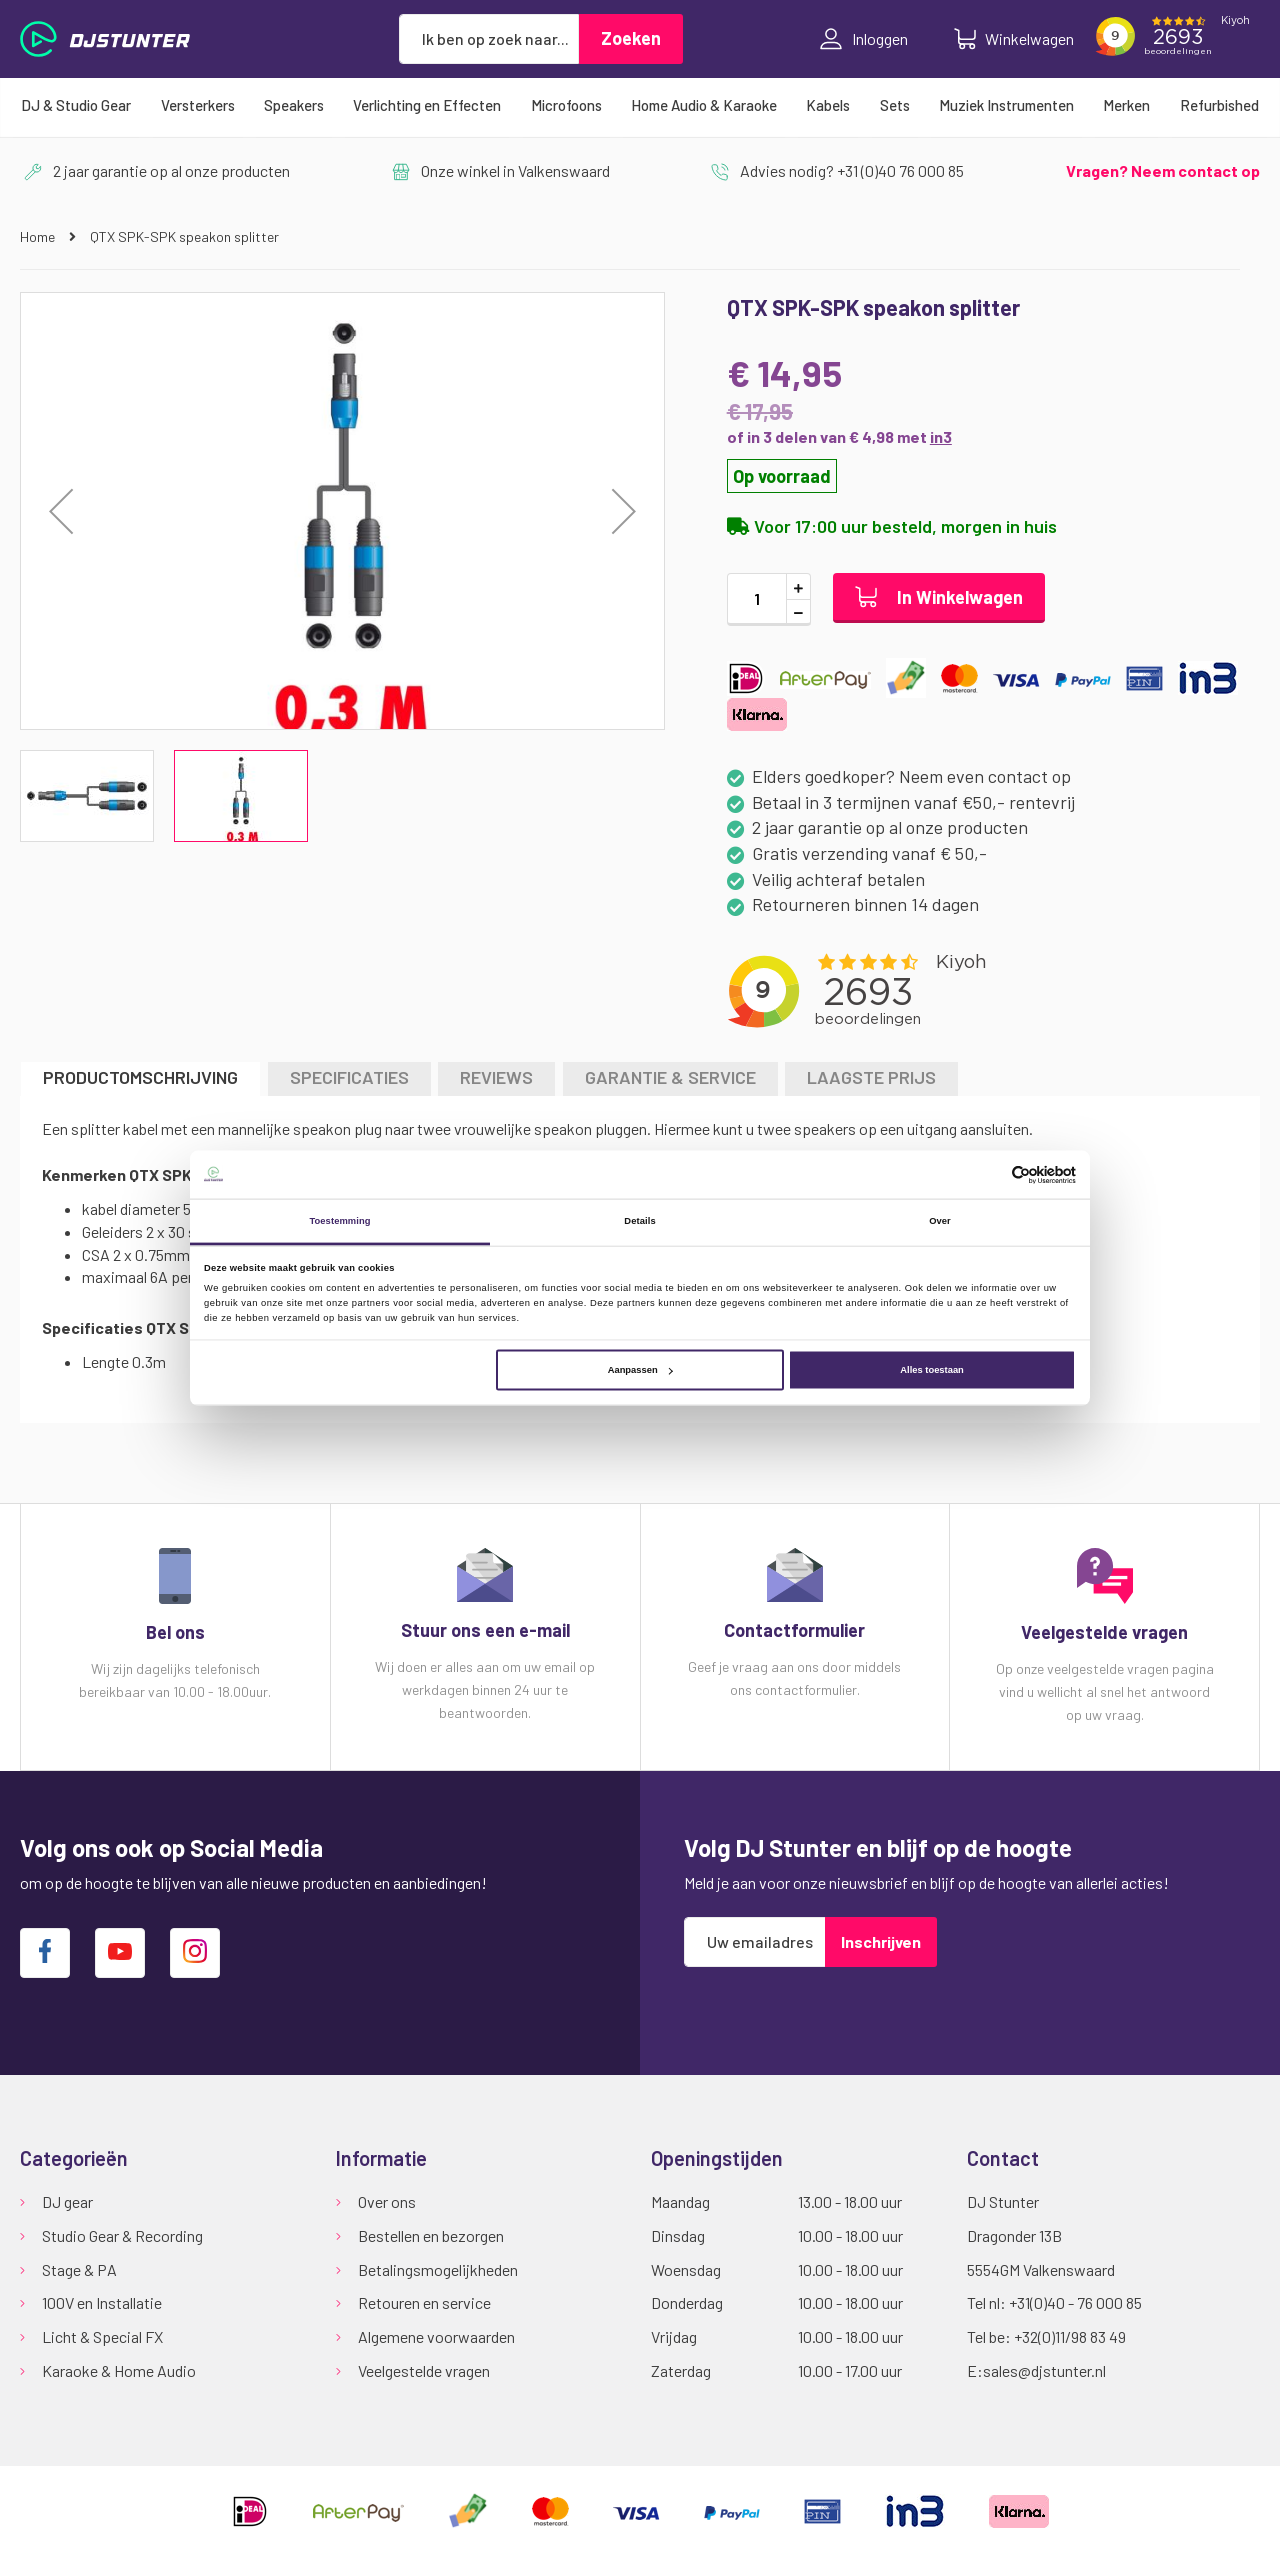 The image size is (1280, 2556). Describe the element at coordinates (431, 2235) in the screenshot. I see `Bestellen en bezorgen` at that location.